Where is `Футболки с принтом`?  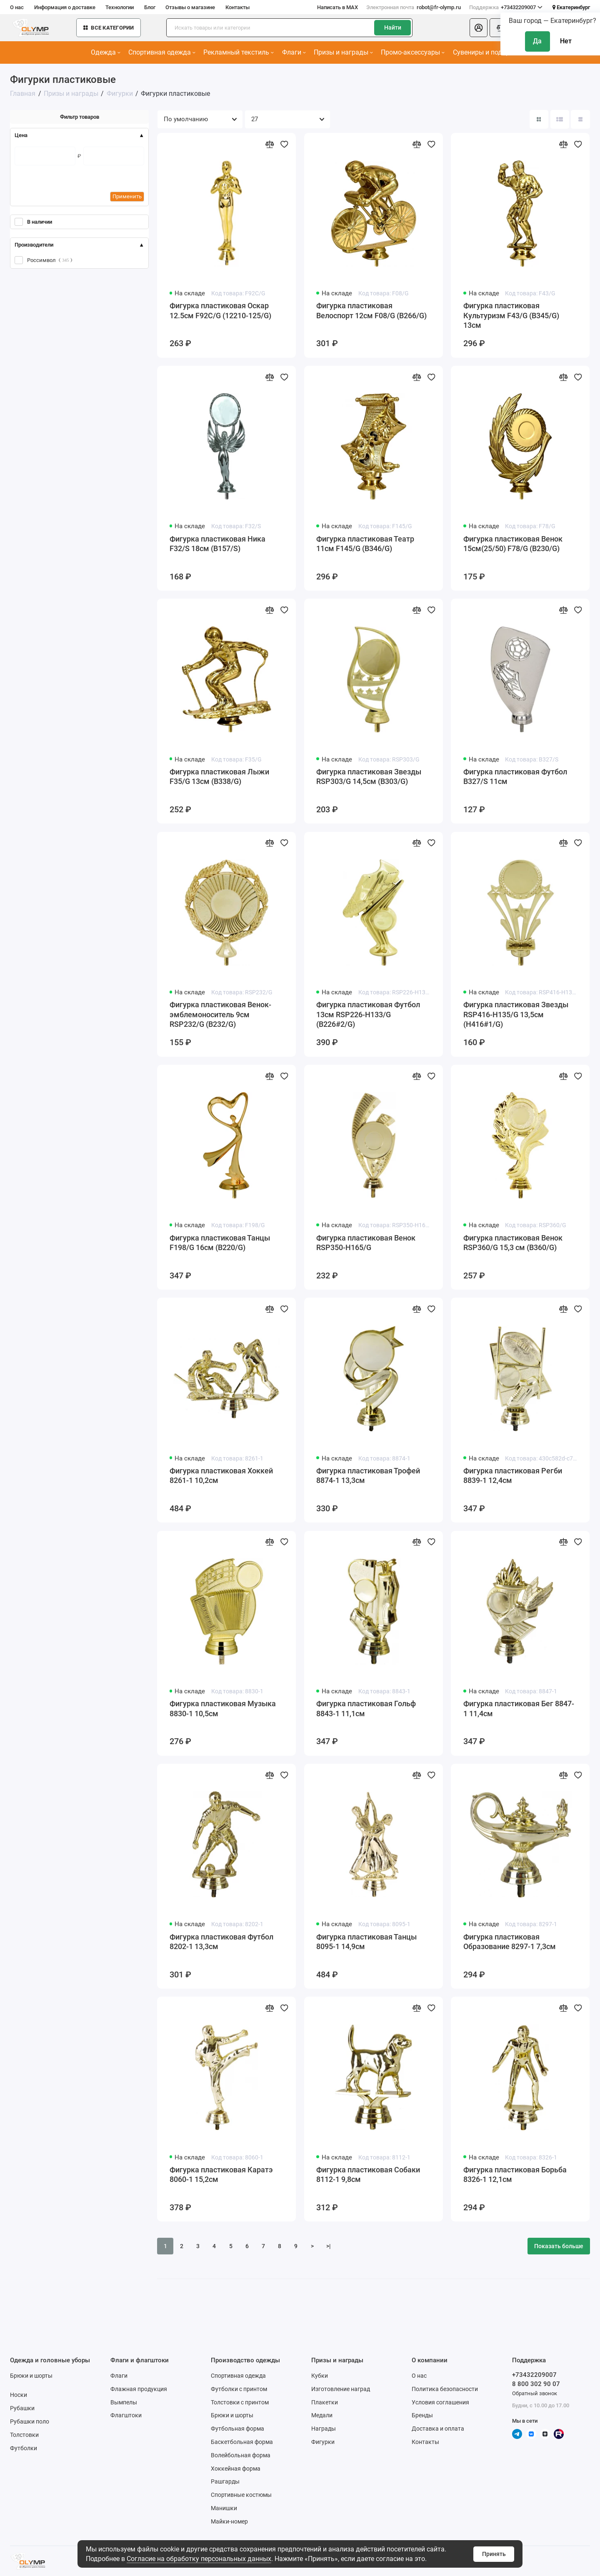
Футболки с принтом is located at coordinates (239, 2389).